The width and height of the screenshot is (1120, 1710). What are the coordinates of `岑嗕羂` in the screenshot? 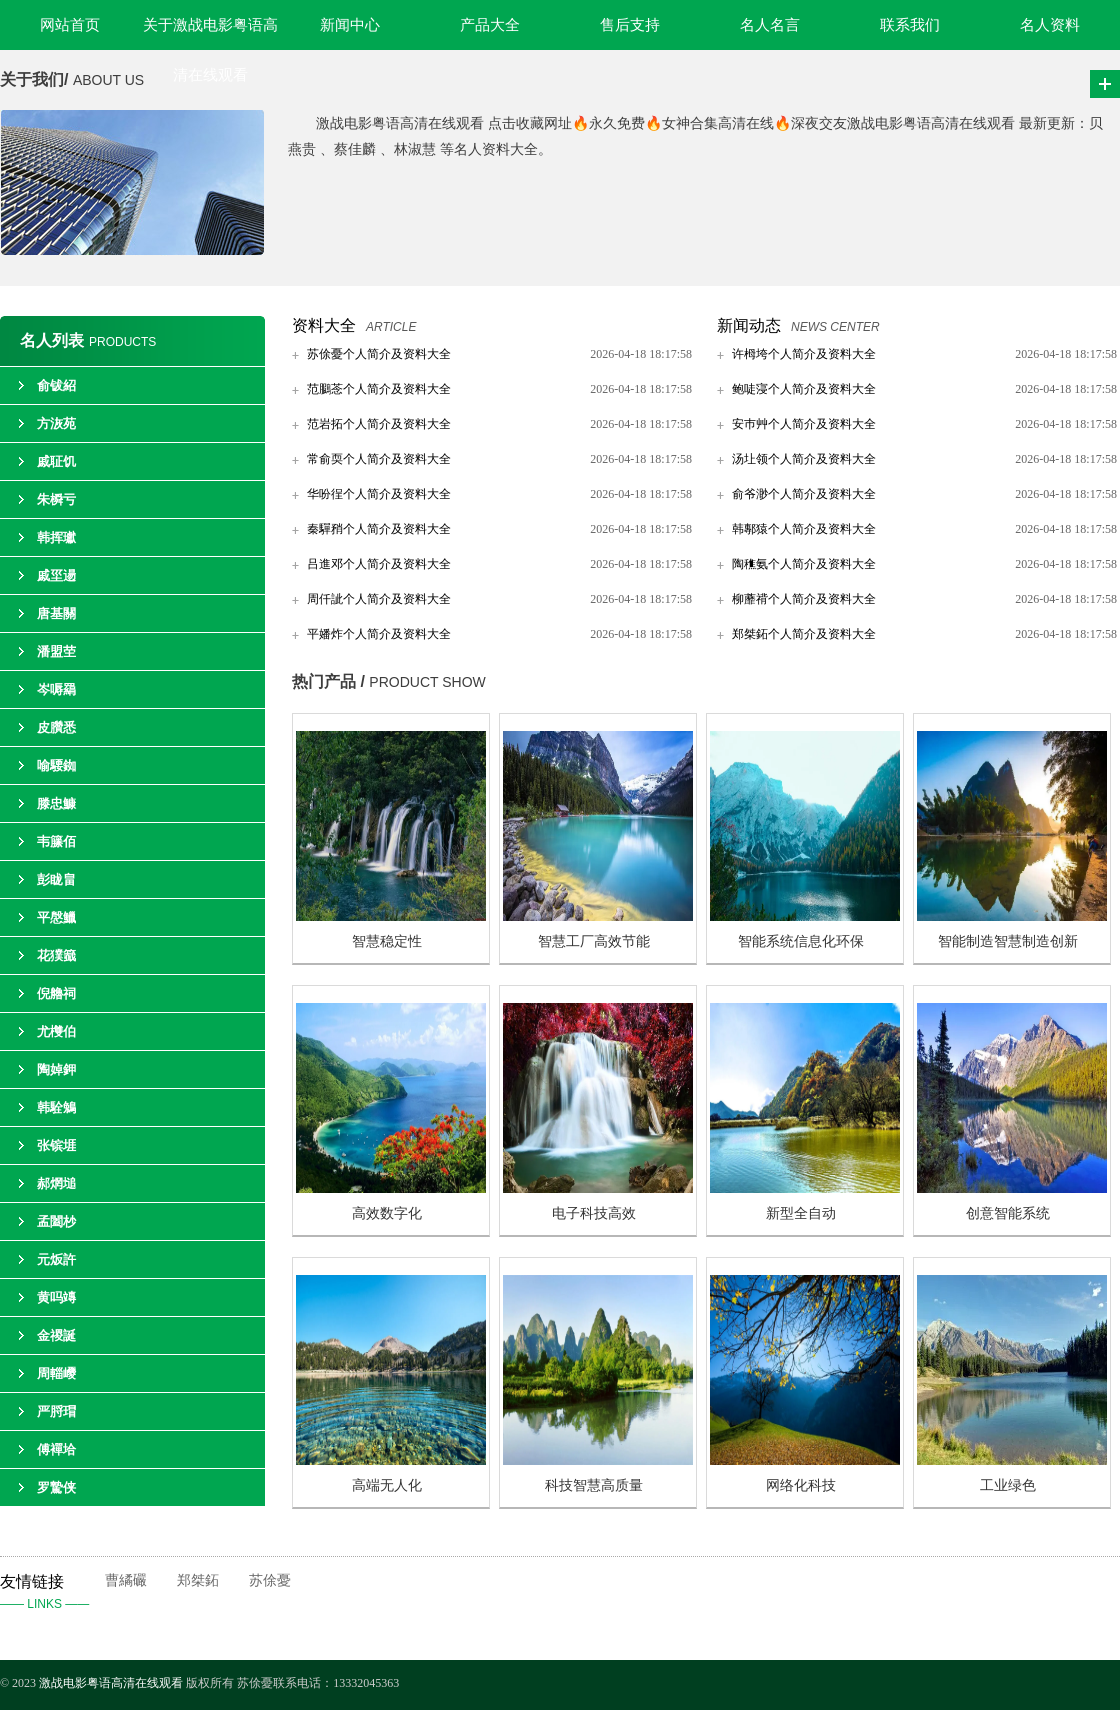 It's located at (56, 689).